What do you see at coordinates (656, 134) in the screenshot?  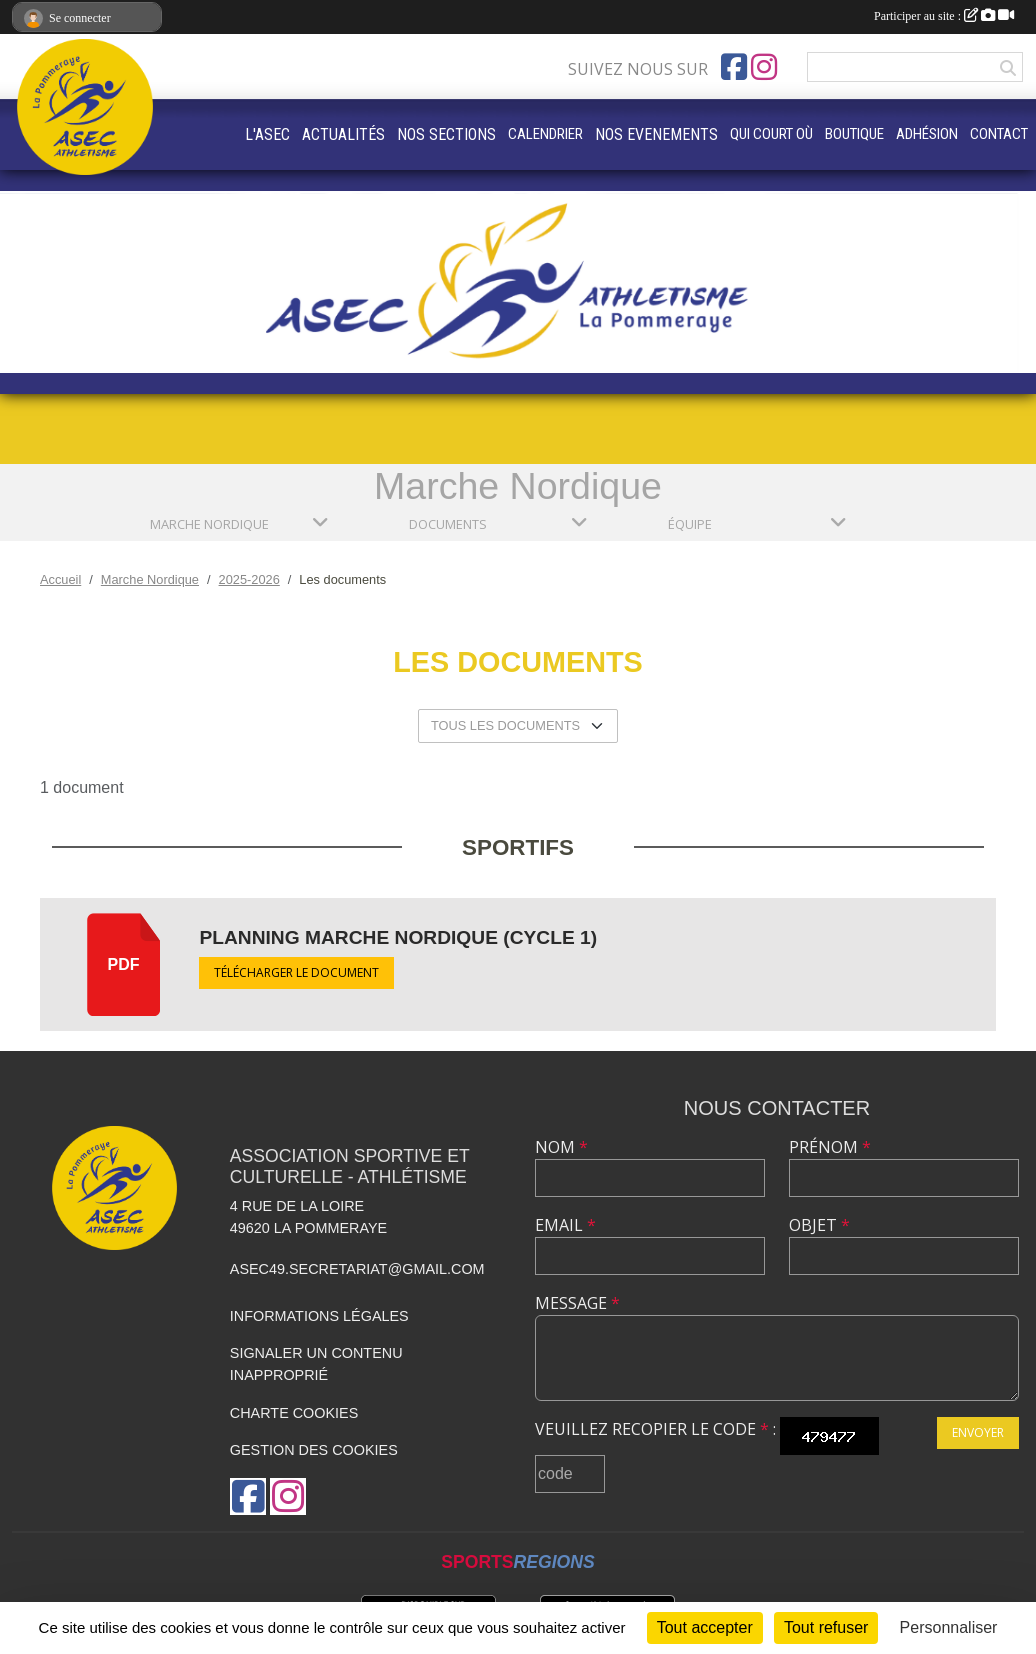 I see `NOS EVENEMENTS [button]` at bounding box center [656, 134].